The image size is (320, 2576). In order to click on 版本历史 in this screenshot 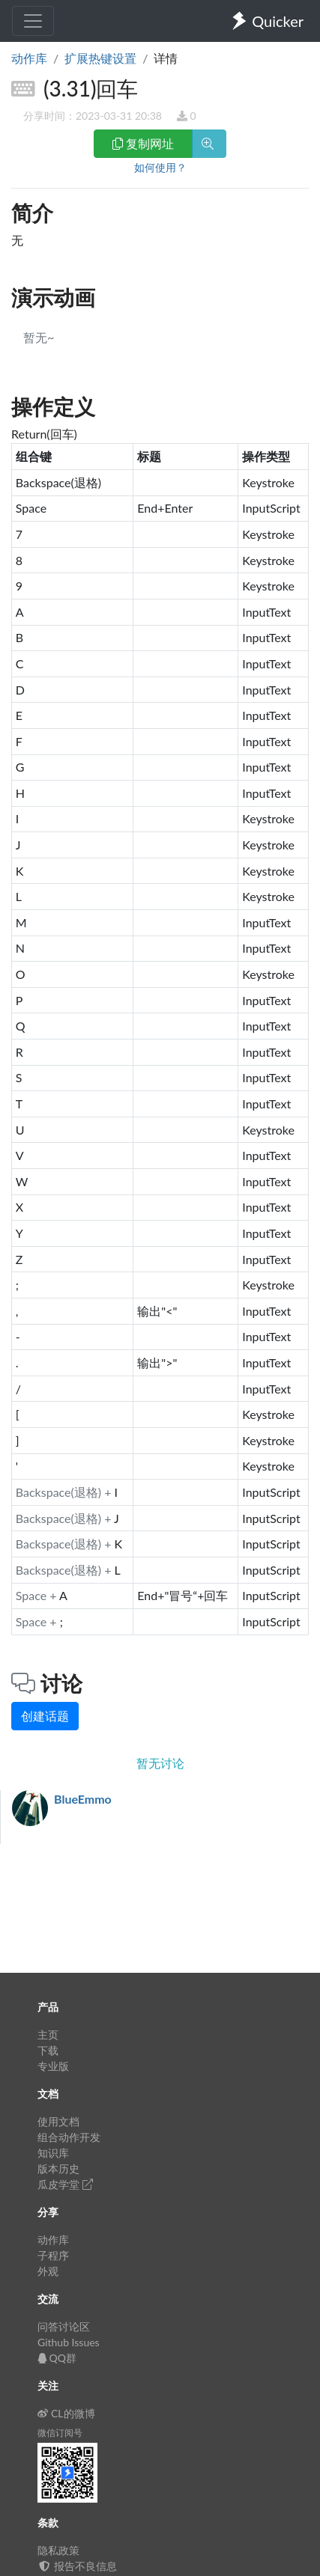, I will do `click(58, 2168)`.